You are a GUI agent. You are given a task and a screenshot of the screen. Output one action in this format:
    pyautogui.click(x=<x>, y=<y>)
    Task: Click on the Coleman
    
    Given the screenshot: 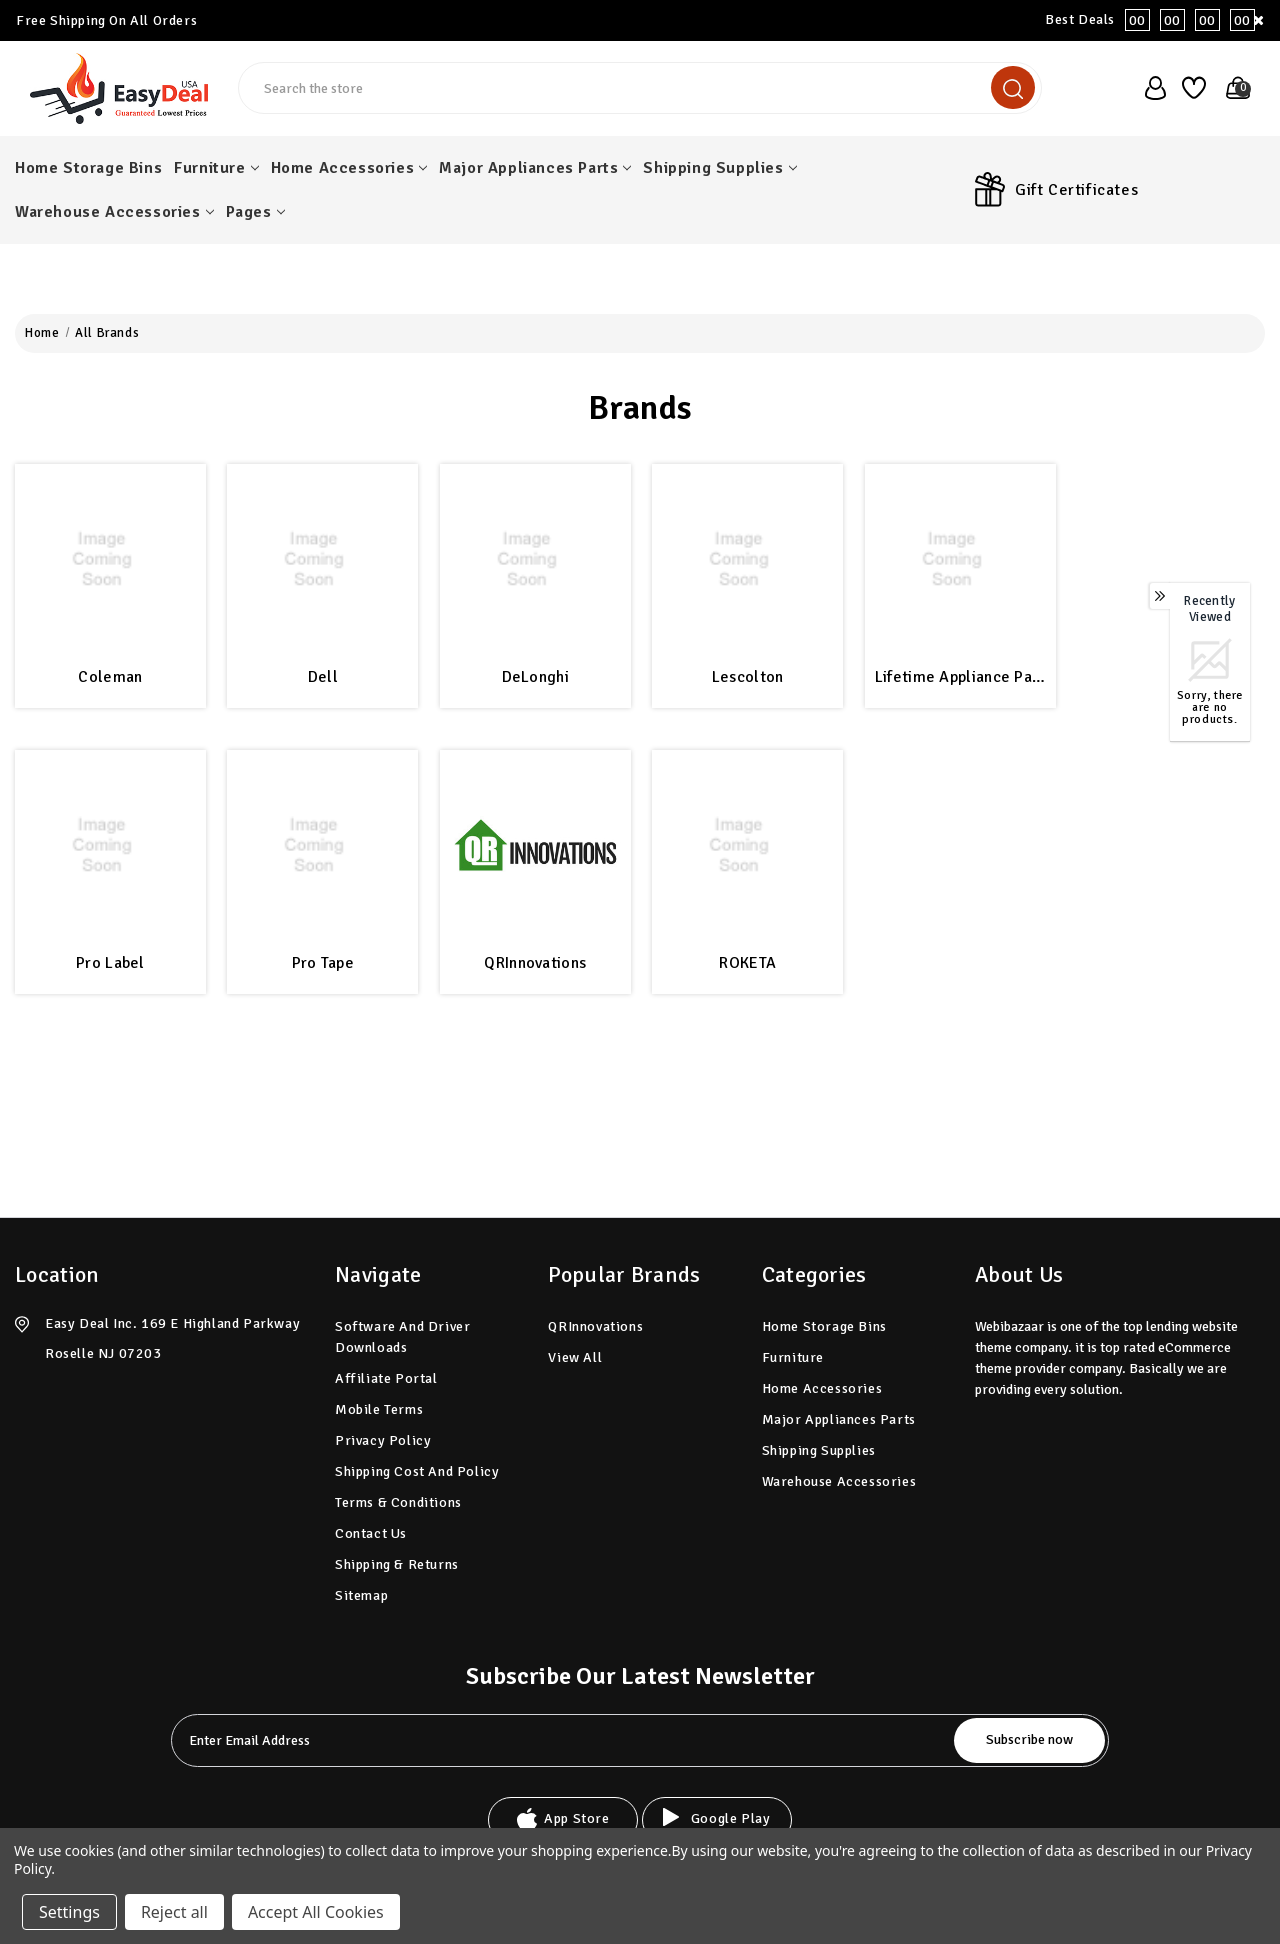 What is the action you would take?
    pyautogui.click(x=110, y=677)
    